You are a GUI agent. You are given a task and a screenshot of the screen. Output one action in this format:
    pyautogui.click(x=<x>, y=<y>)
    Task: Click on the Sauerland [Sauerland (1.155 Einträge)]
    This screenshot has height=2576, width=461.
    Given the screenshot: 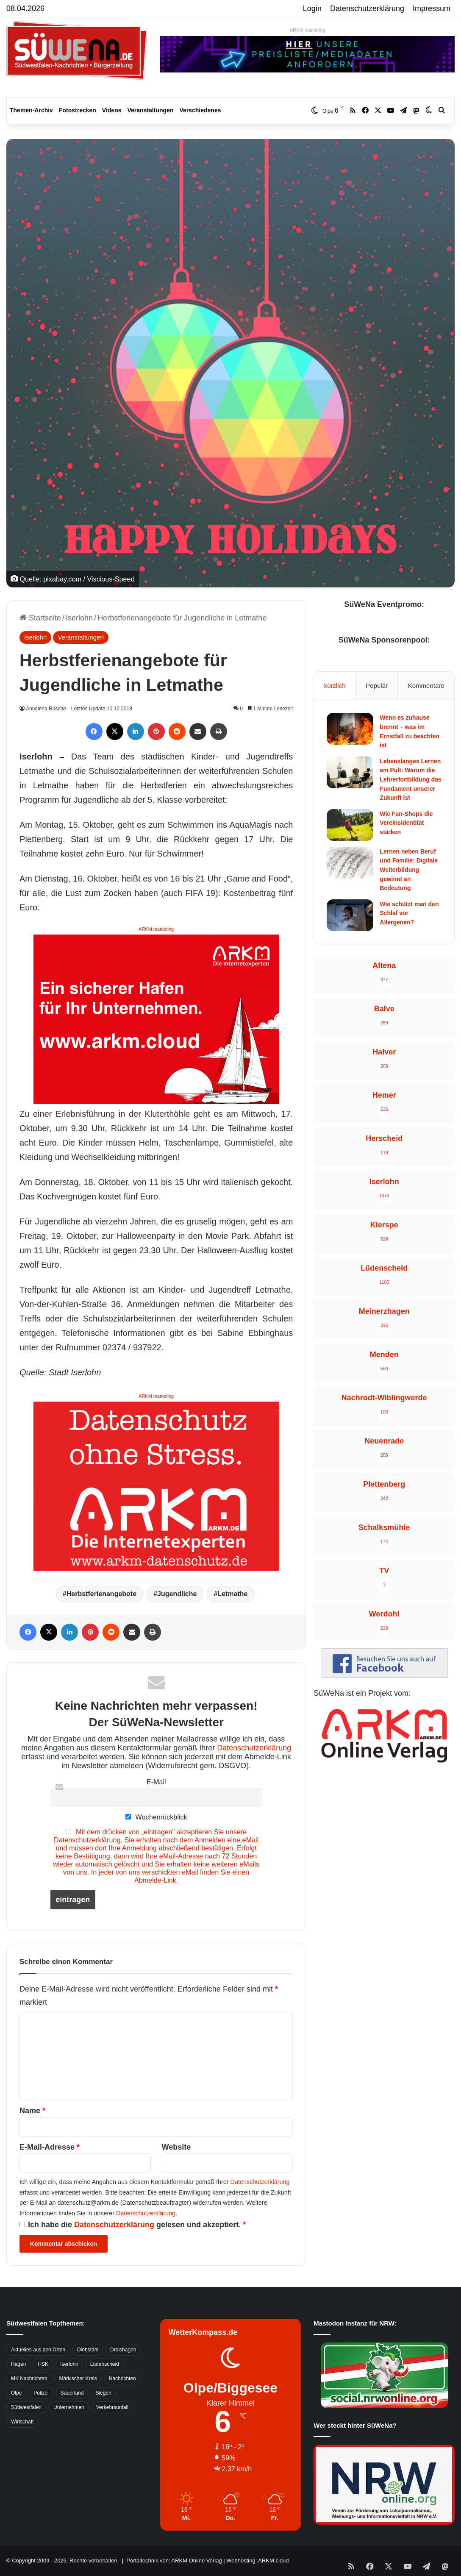 What is the action you would take?
    pyautogui.click(x=72, y=2393)
    